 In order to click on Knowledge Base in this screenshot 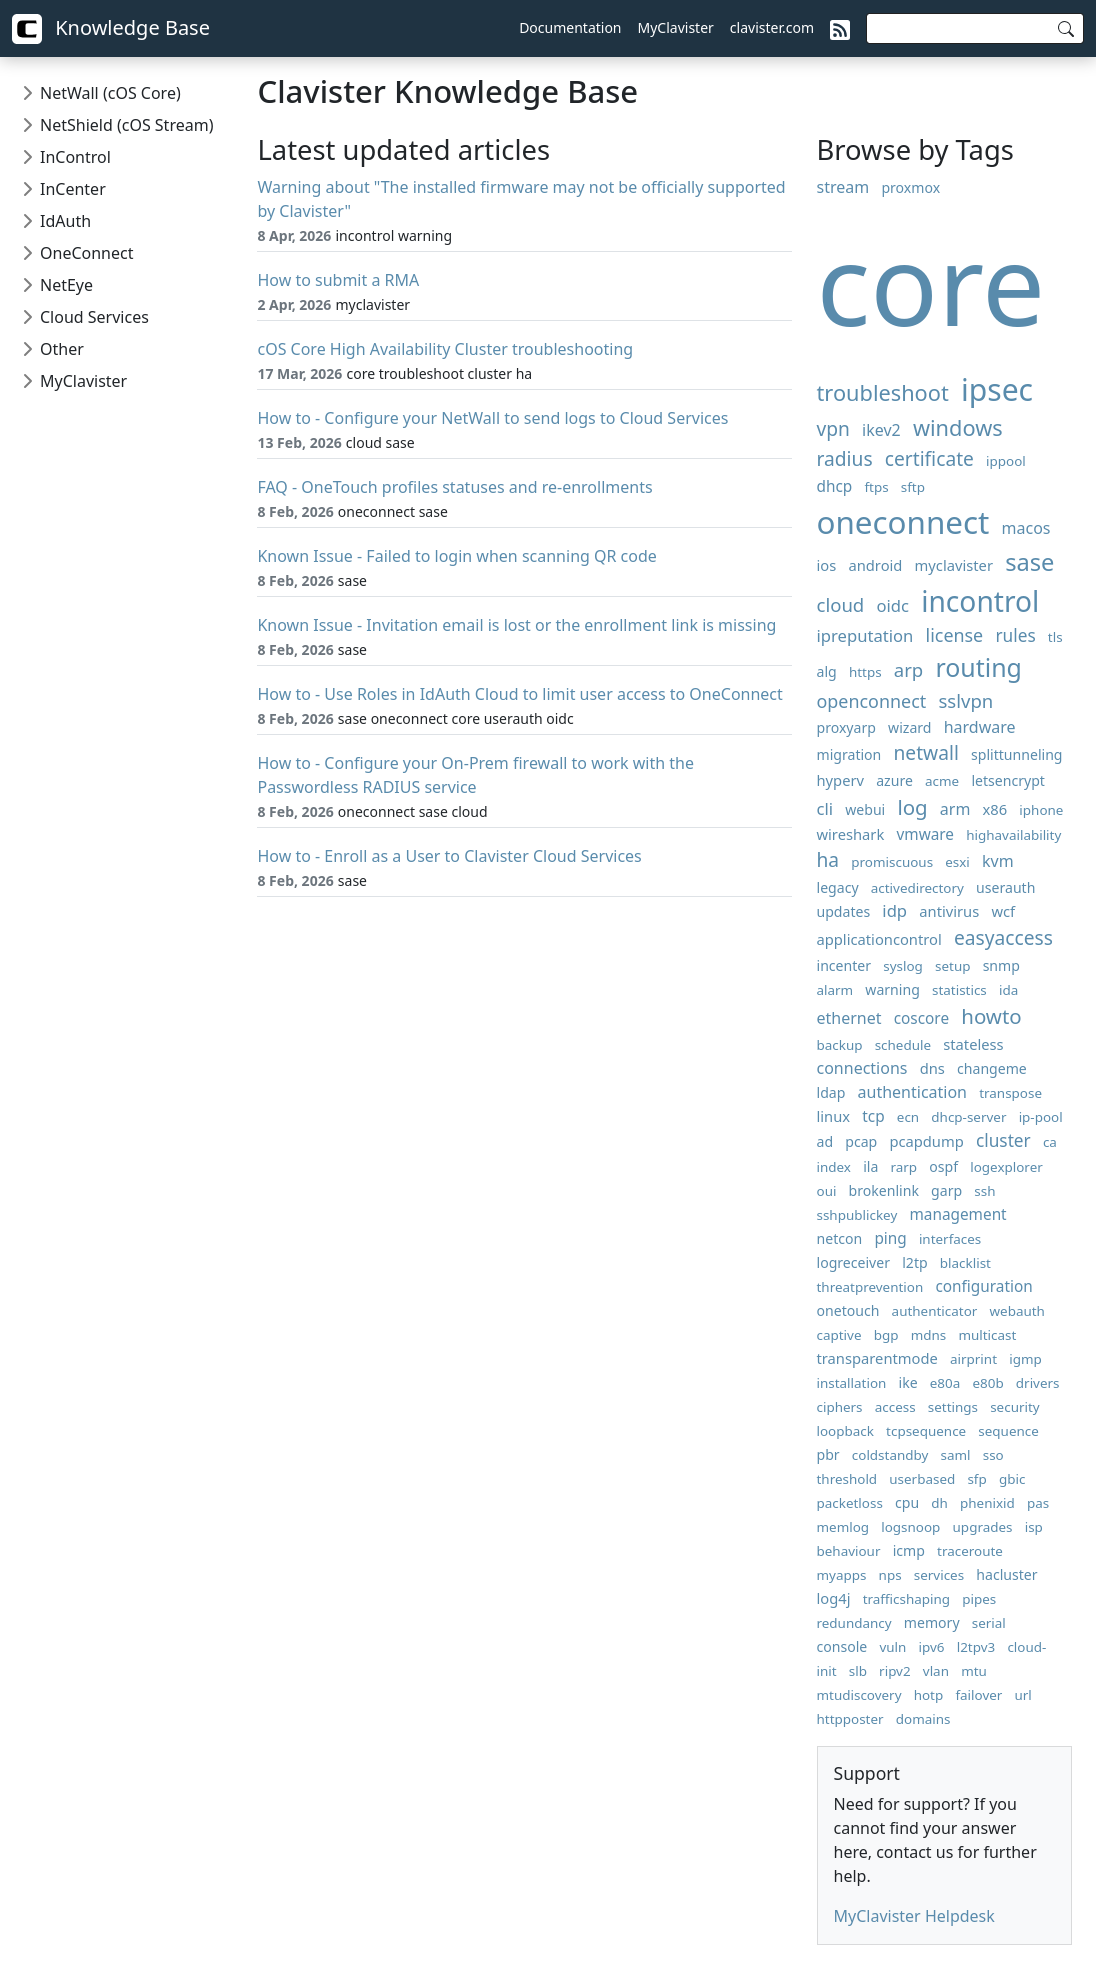, I will do `click(111, 29)`.